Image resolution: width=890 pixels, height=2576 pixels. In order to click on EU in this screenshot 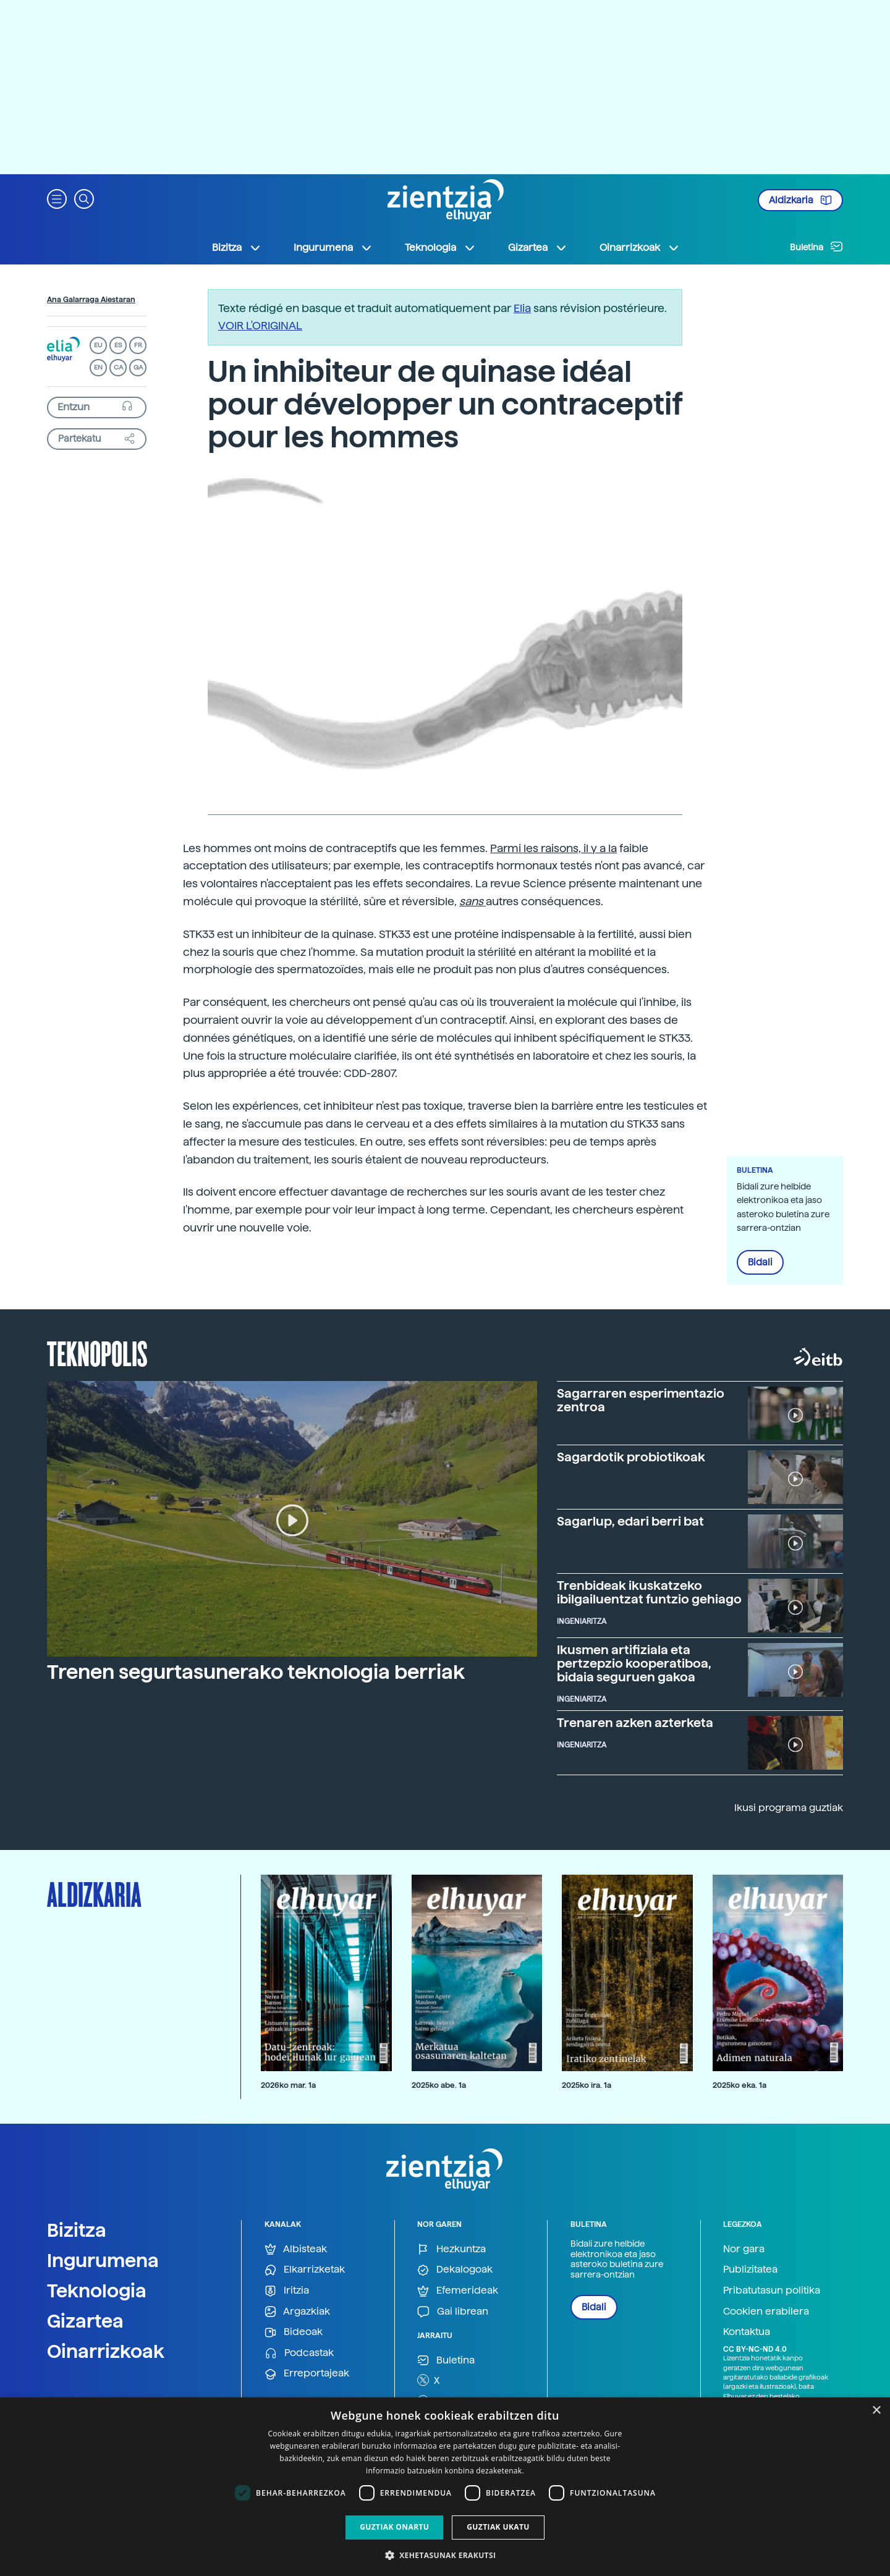, I will do `click(98, 345)`.